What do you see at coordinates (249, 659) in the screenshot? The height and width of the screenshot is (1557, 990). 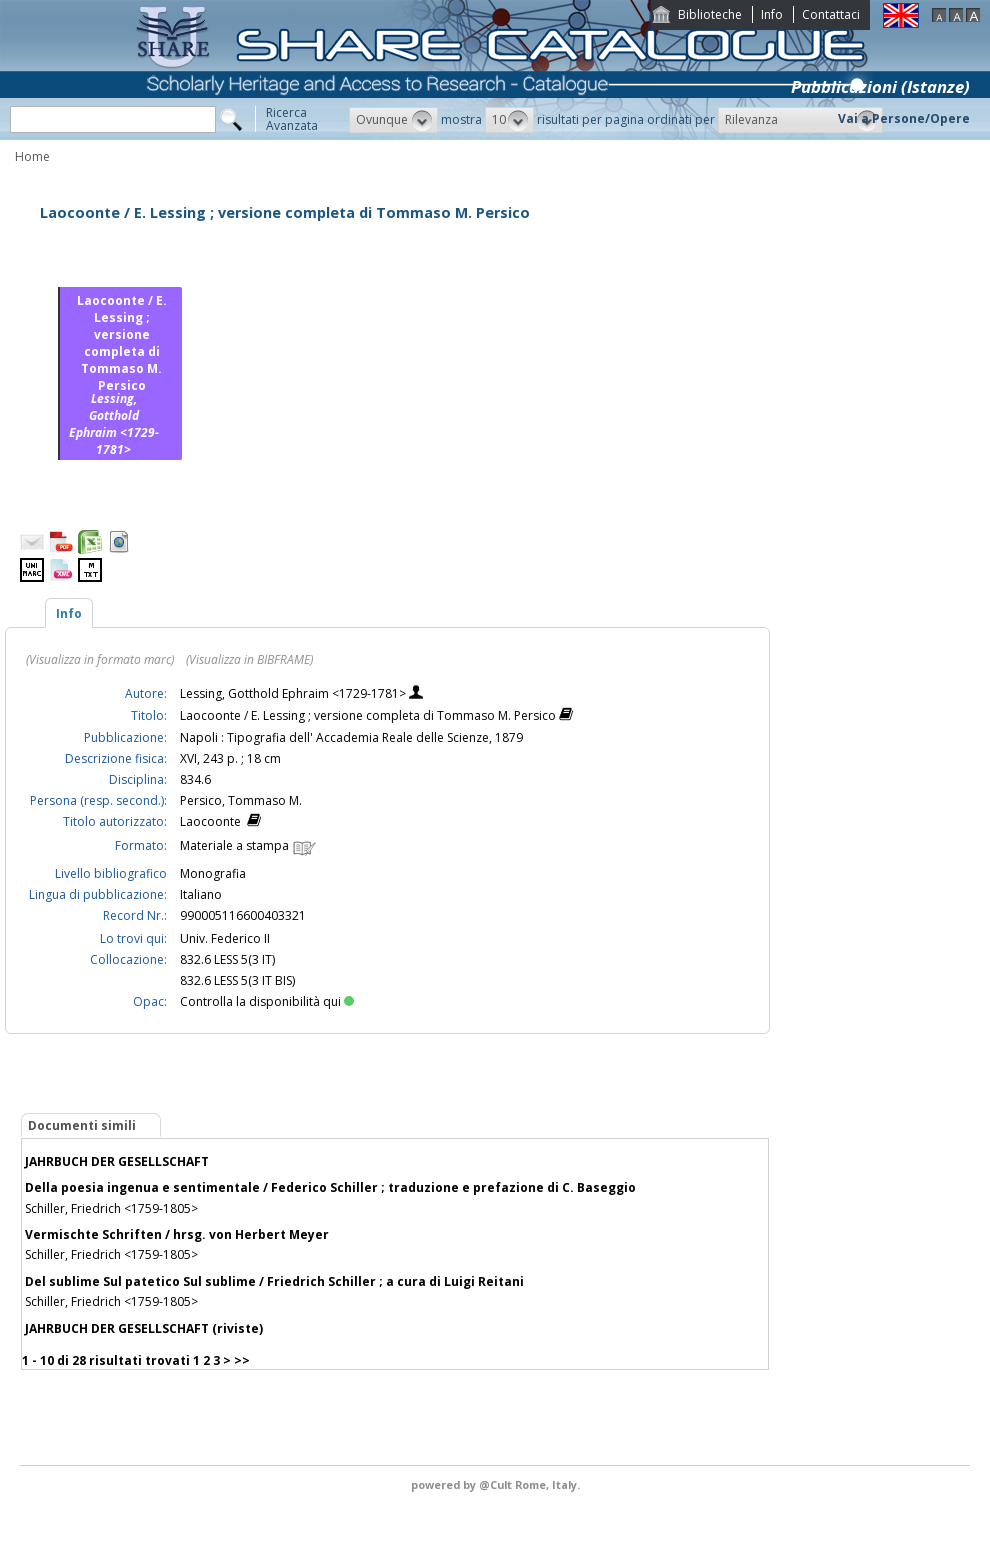 I see `(Visualizza in BIBFRAME)` at bounding box center [249, 659].